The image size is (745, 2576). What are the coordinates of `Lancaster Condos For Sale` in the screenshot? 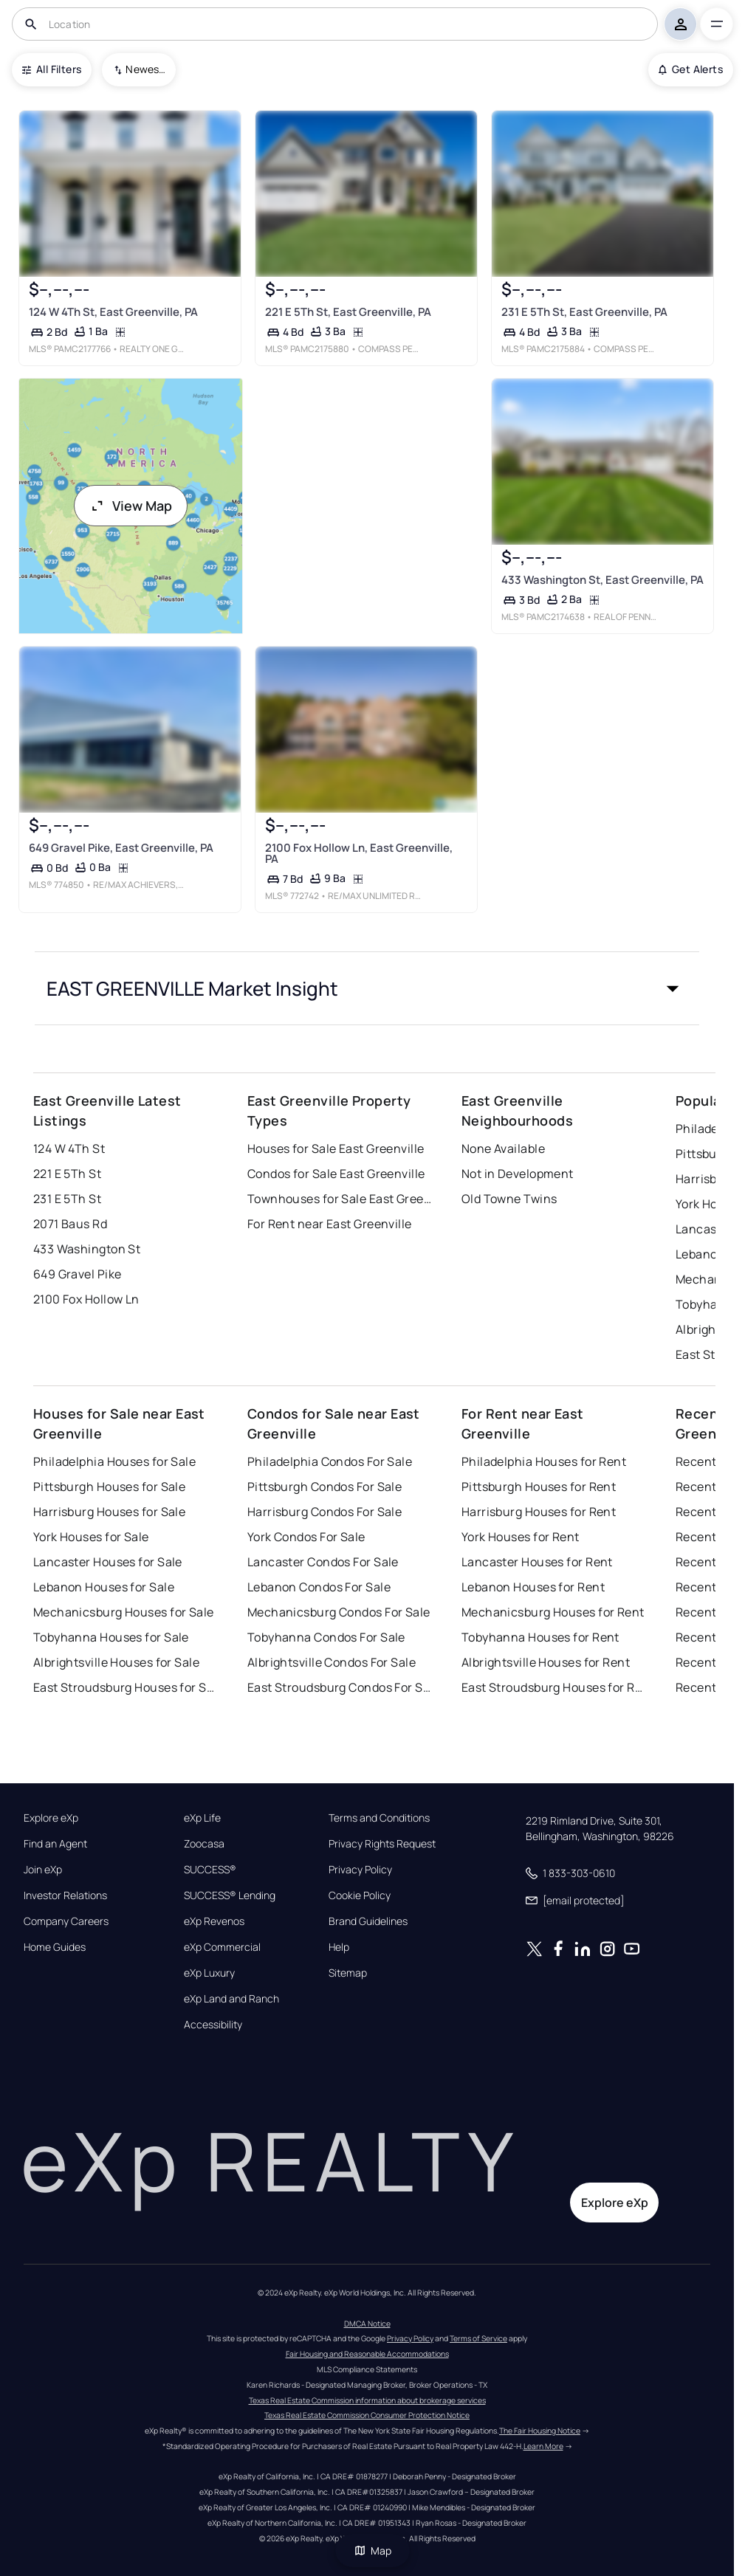 It's located at (323, 1562).